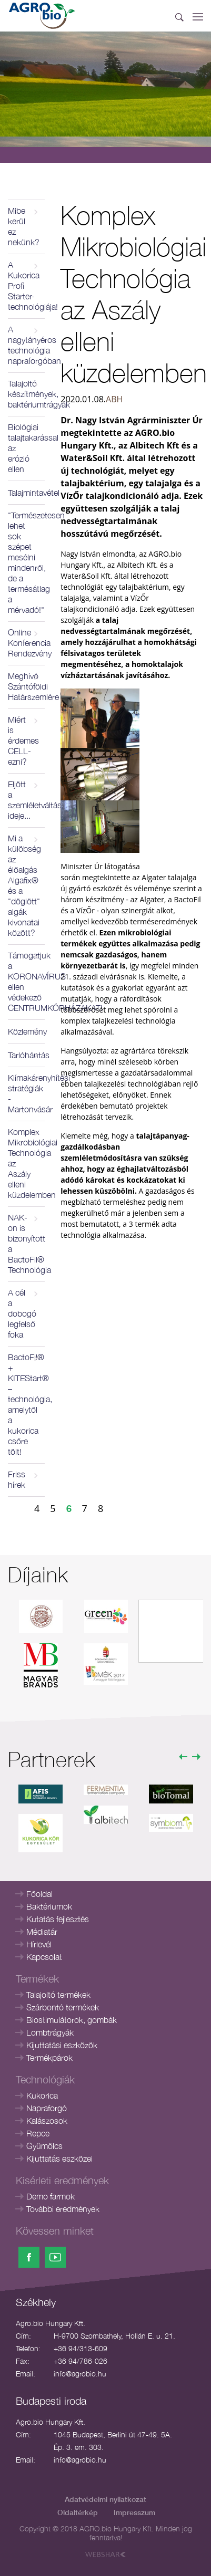 This screenshot has height=2576, width=211. What do you see at coordinates (26, 285) in the screenshot?
I see `A Kukorica Profi Starter-technológiája!` at bounding box center [26, 285].